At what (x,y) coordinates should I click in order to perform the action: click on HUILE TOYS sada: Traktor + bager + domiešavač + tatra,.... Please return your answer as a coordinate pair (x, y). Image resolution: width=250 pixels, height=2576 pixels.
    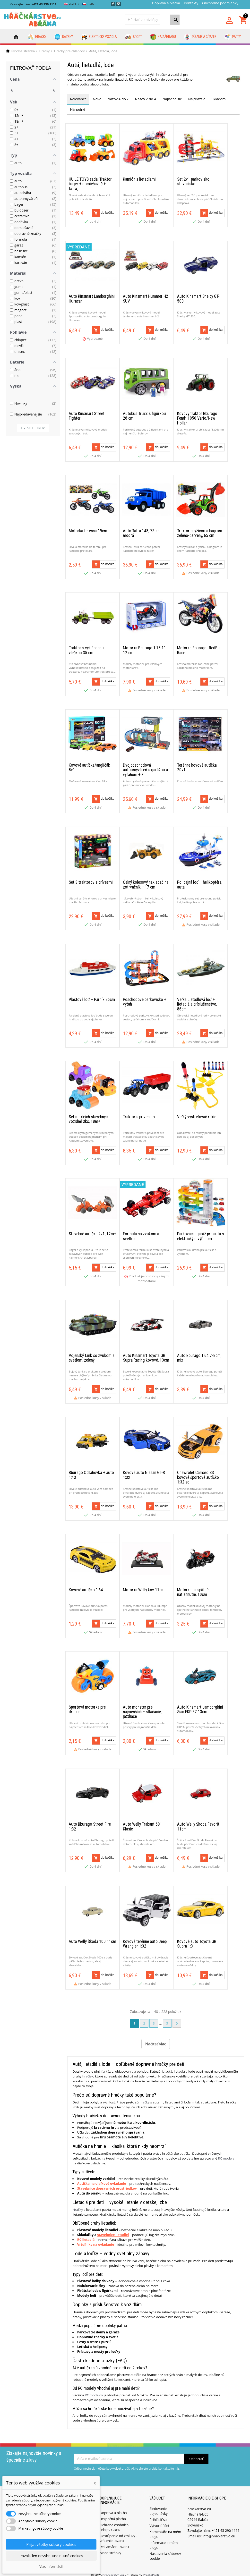
    Looking at the image, I should click on (92, 184).